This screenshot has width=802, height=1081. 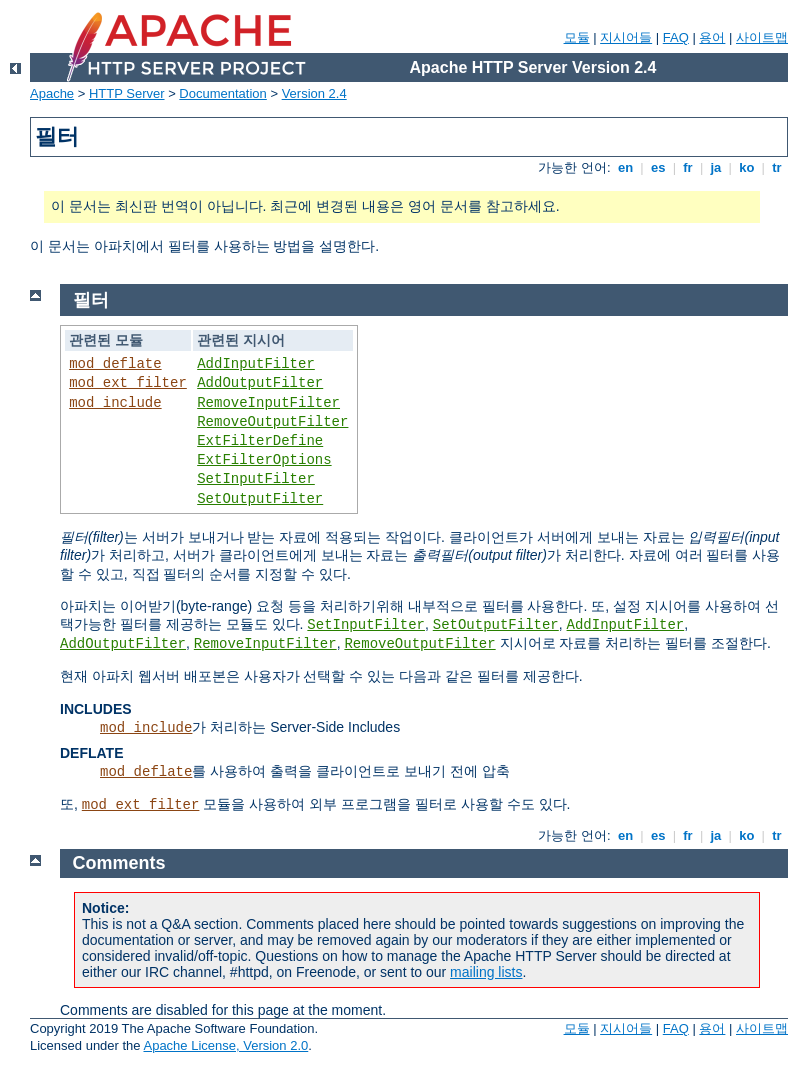 I want to click on mod_deflate, so click(x=115, y=364).